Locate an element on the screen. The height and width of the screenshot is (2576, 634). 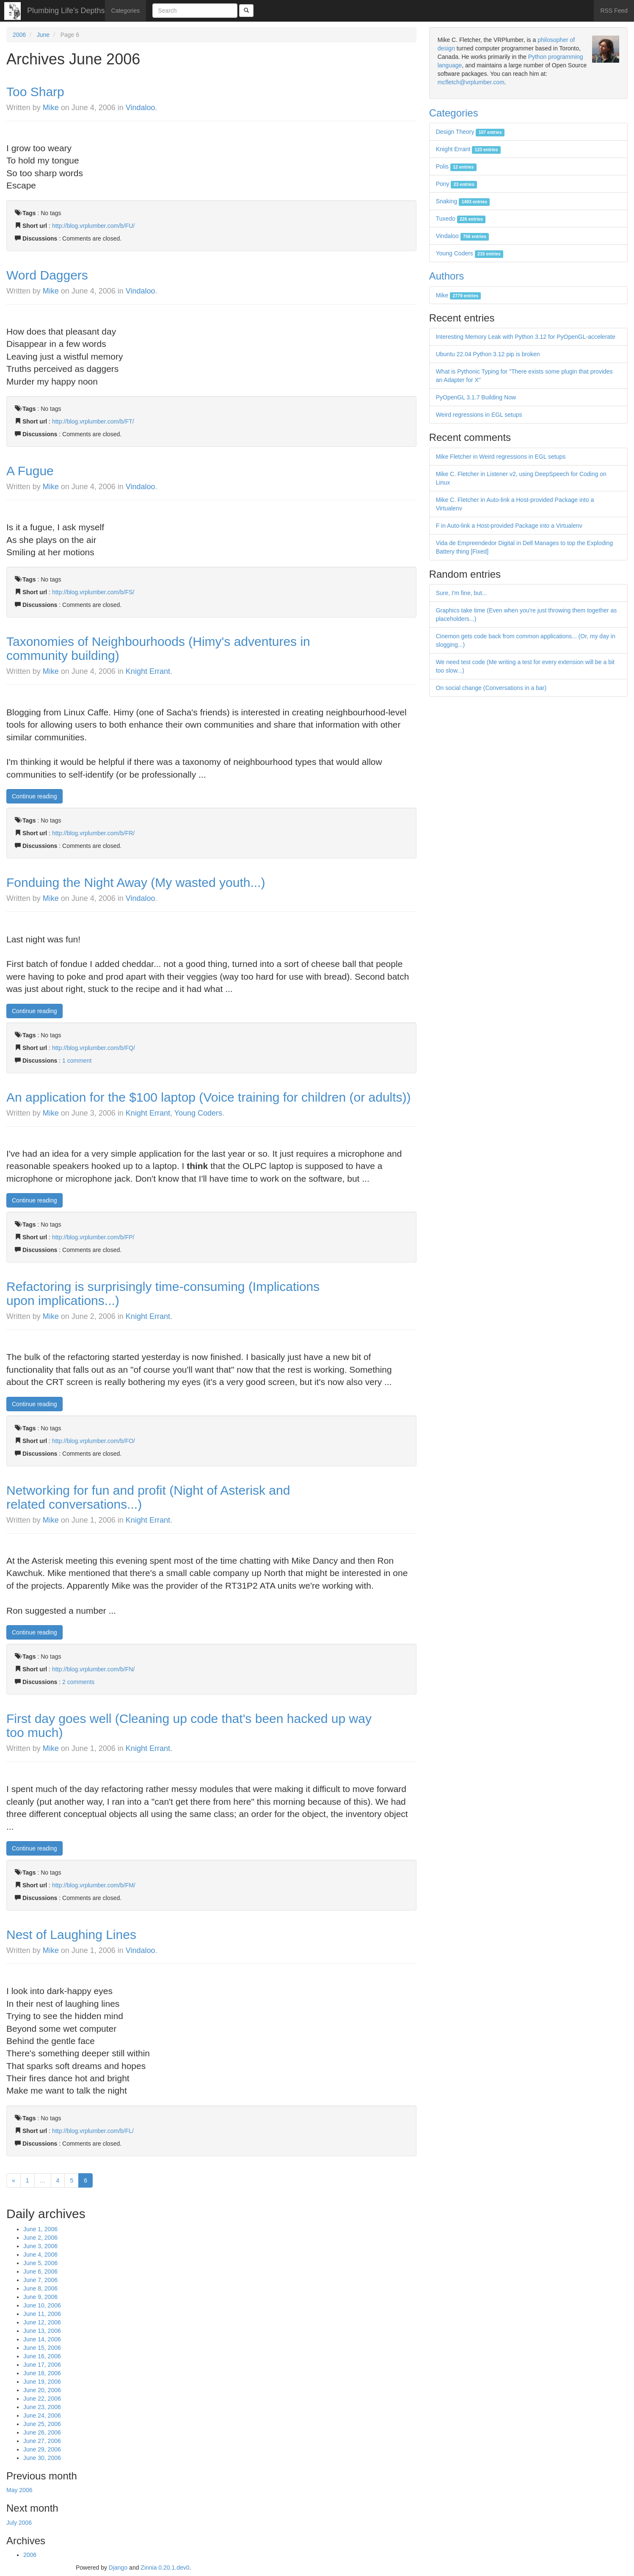
June 7, 2006 is located at coordinates (40, 2280).